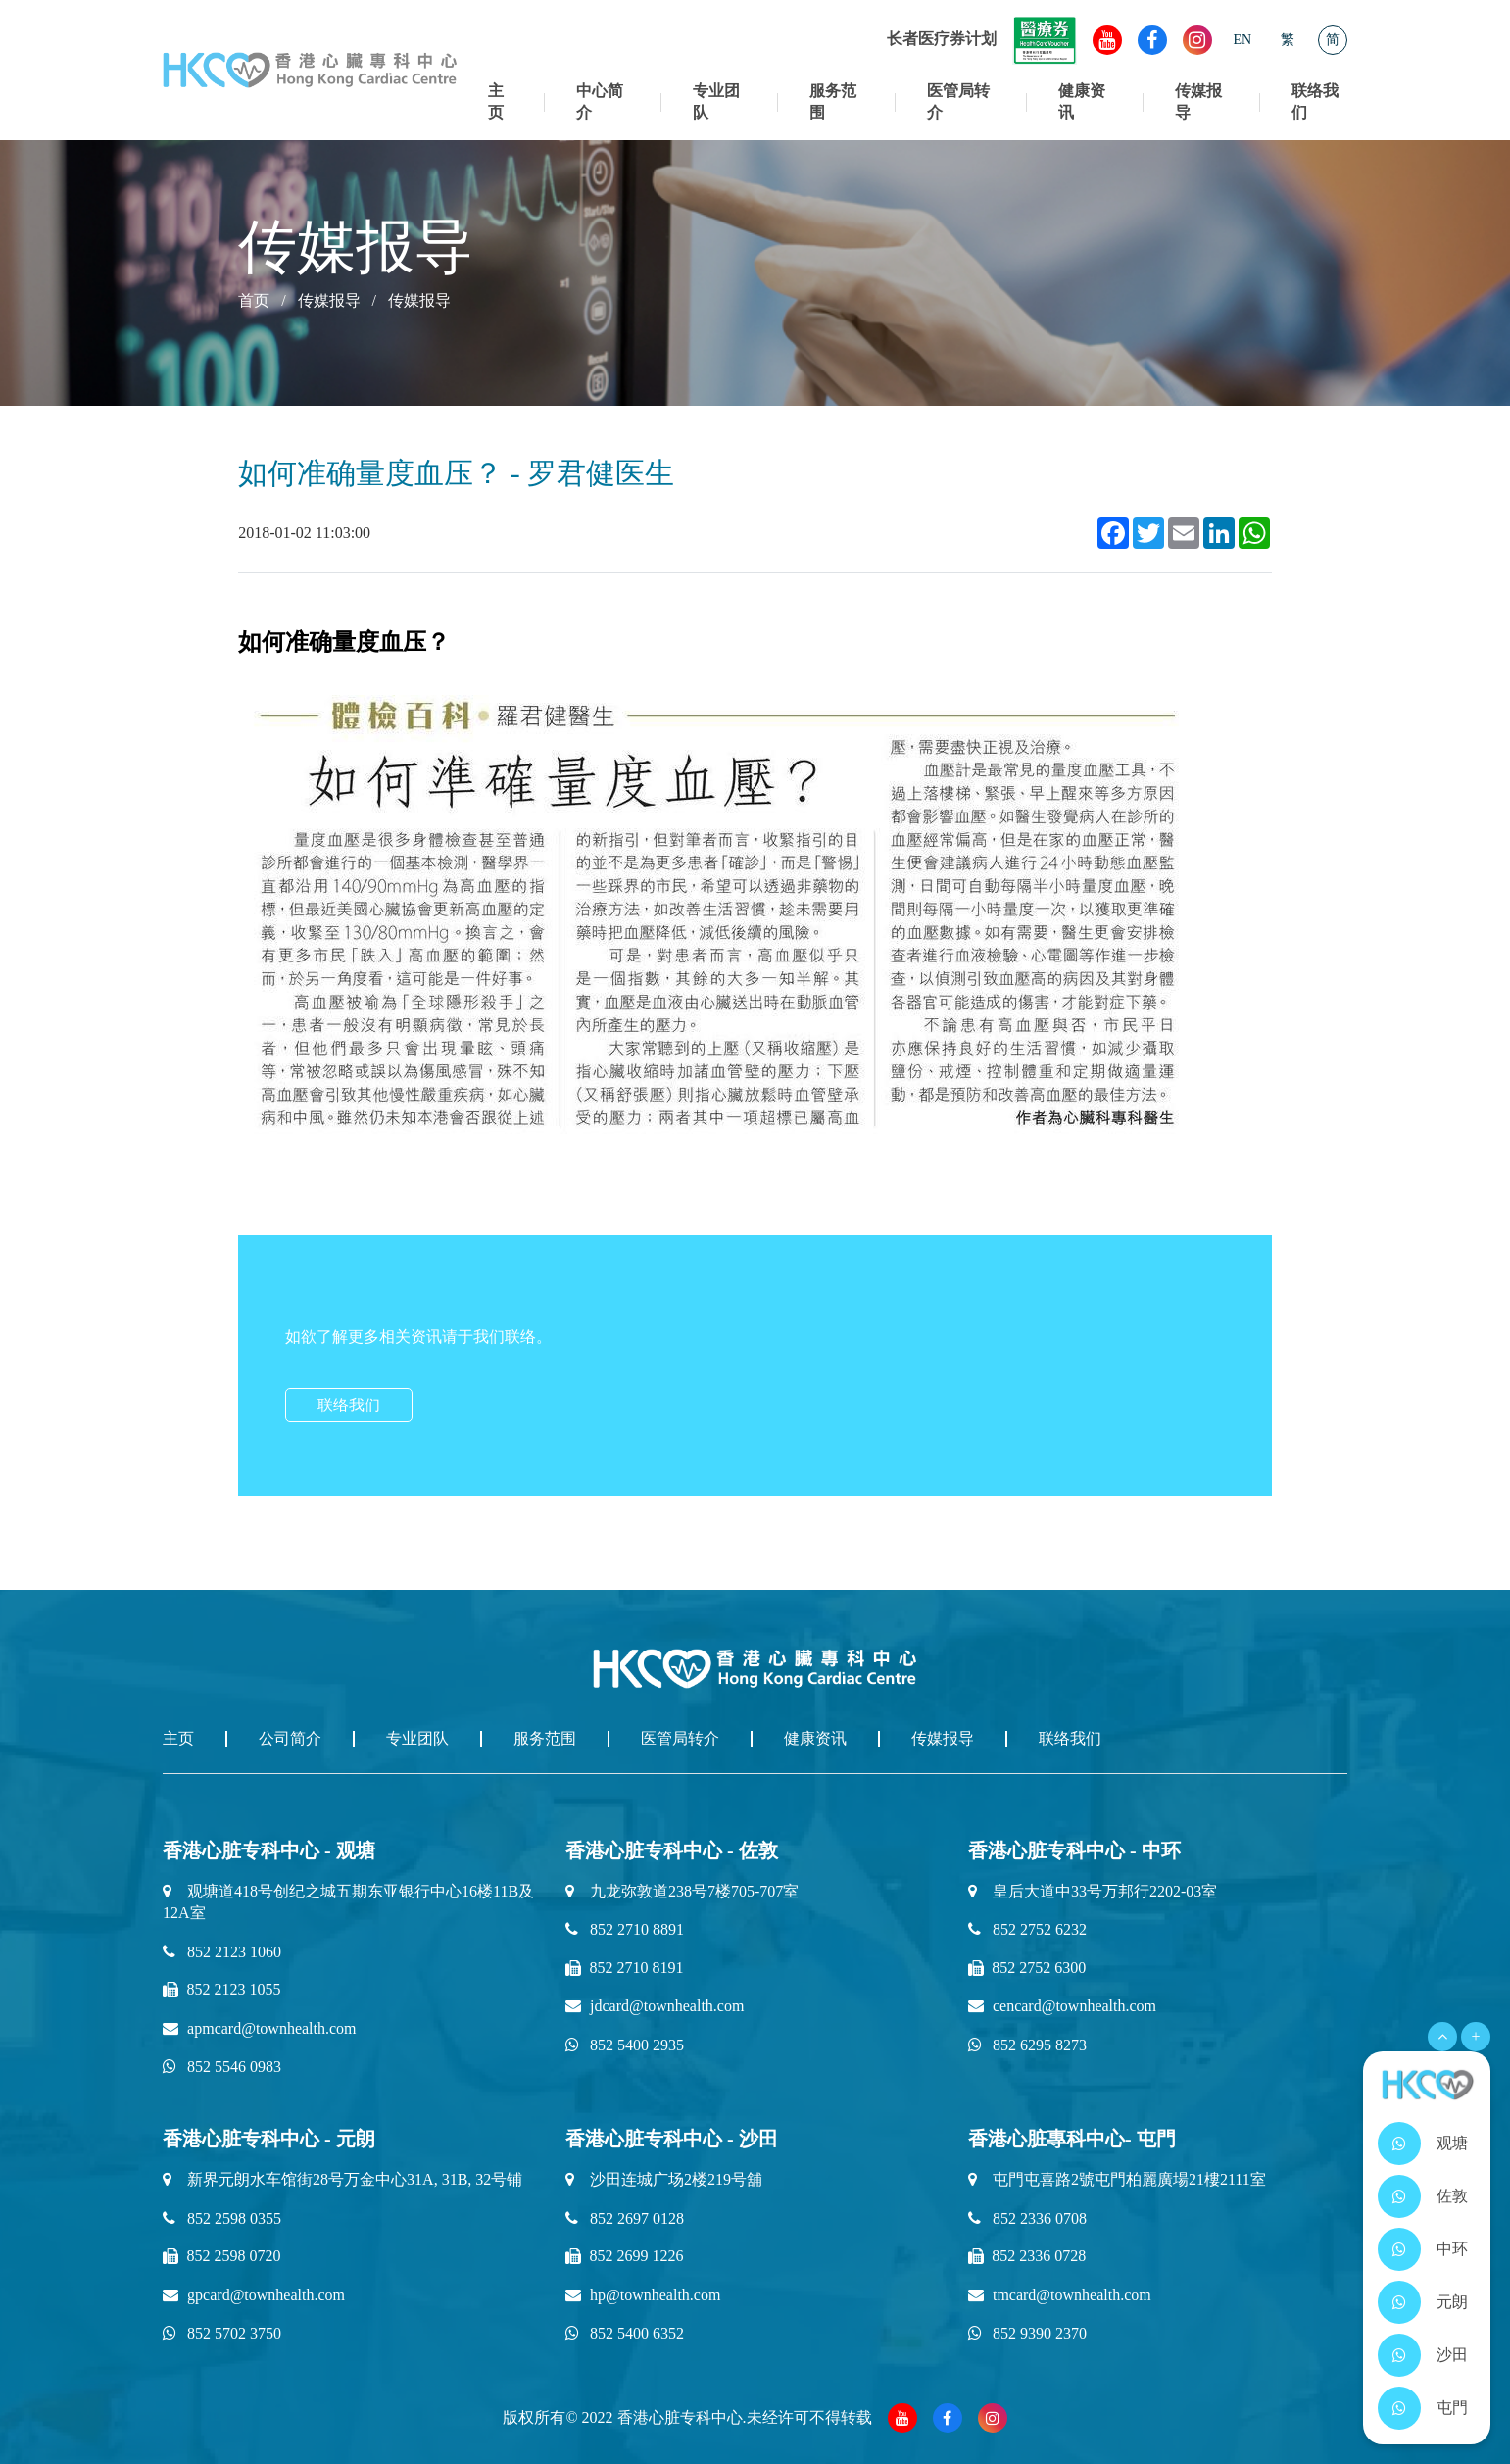  What do you see at coordinates (1315, 101) in the screenshot?
I see `联络我们` at bounding box center [1315, 101].